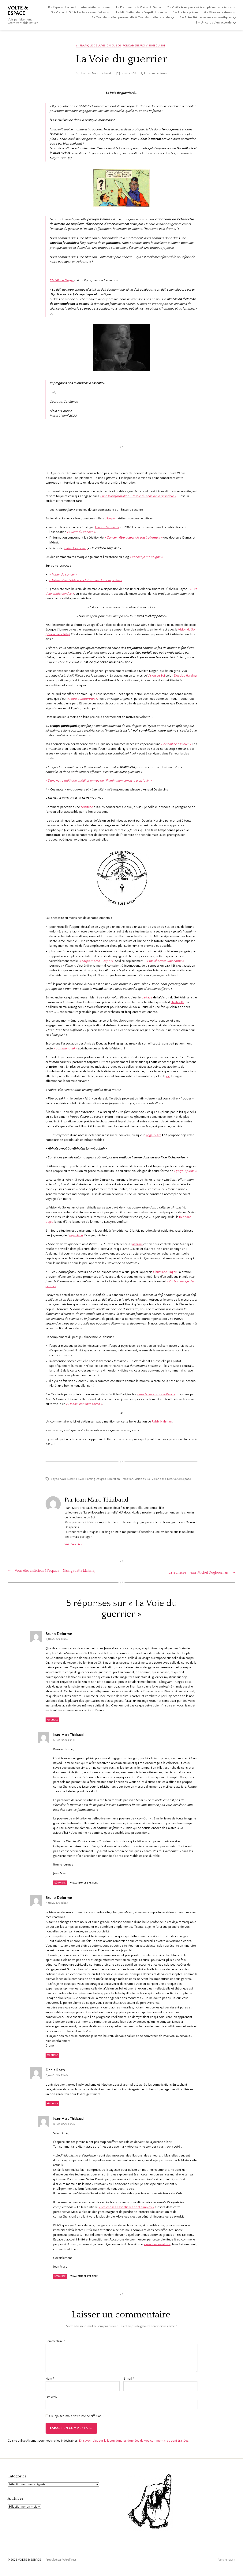 Image resolution: width=243 pixels, height=2576 pixels. Describe the element at coordinates (81, 1479) in the screenshot. I see `Eveil` at that location.